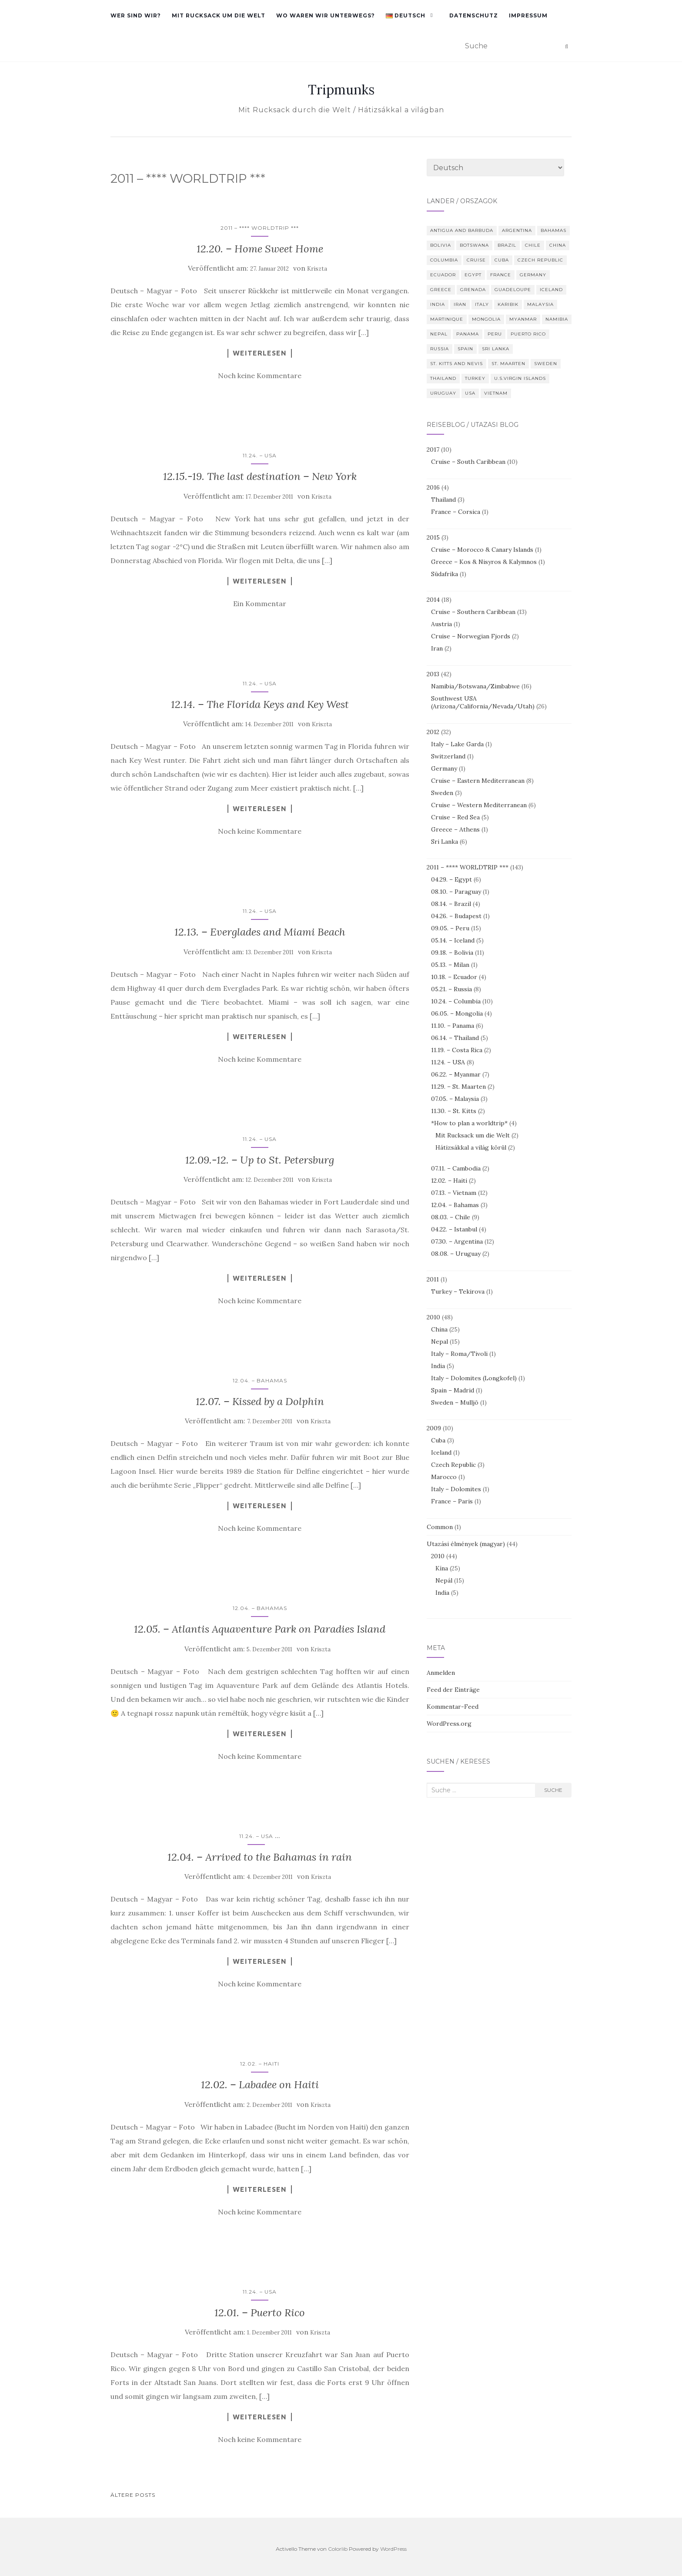 This screenshot has width=682, height=2576. I want to click on Cruise – South Caribbean, so click(468, 462).